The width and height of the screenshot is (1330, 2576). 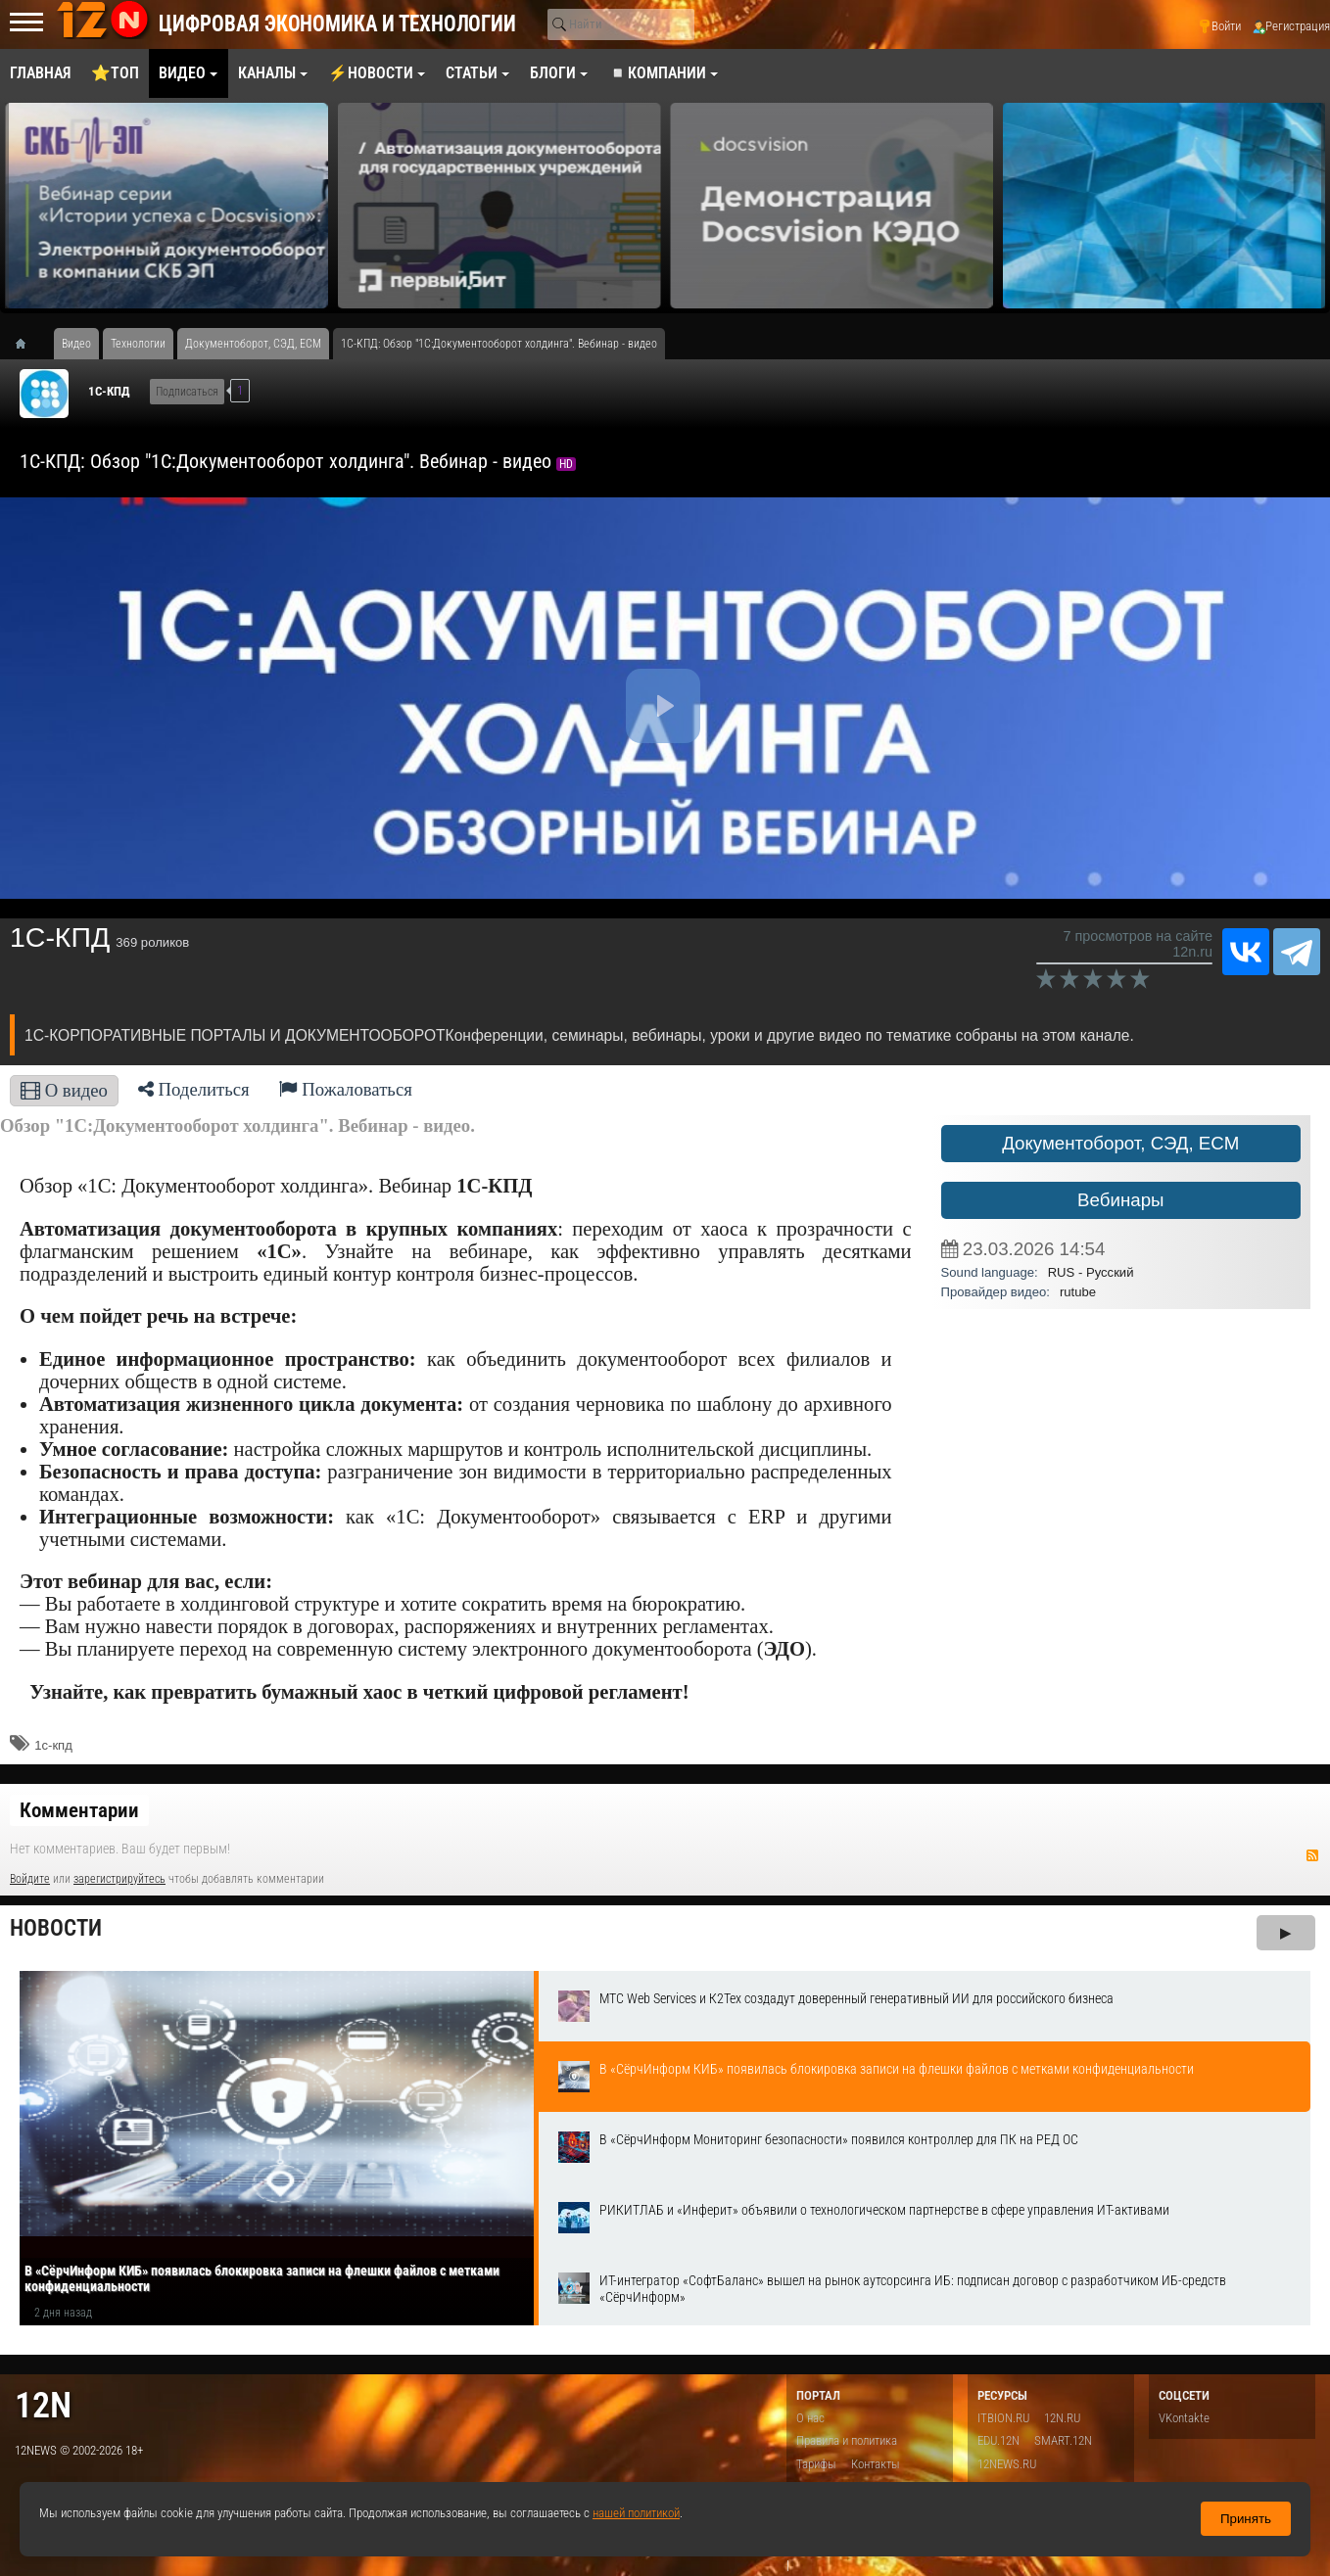 I want to click on зарегистрируйтесь, so click(x=119, y=1879).